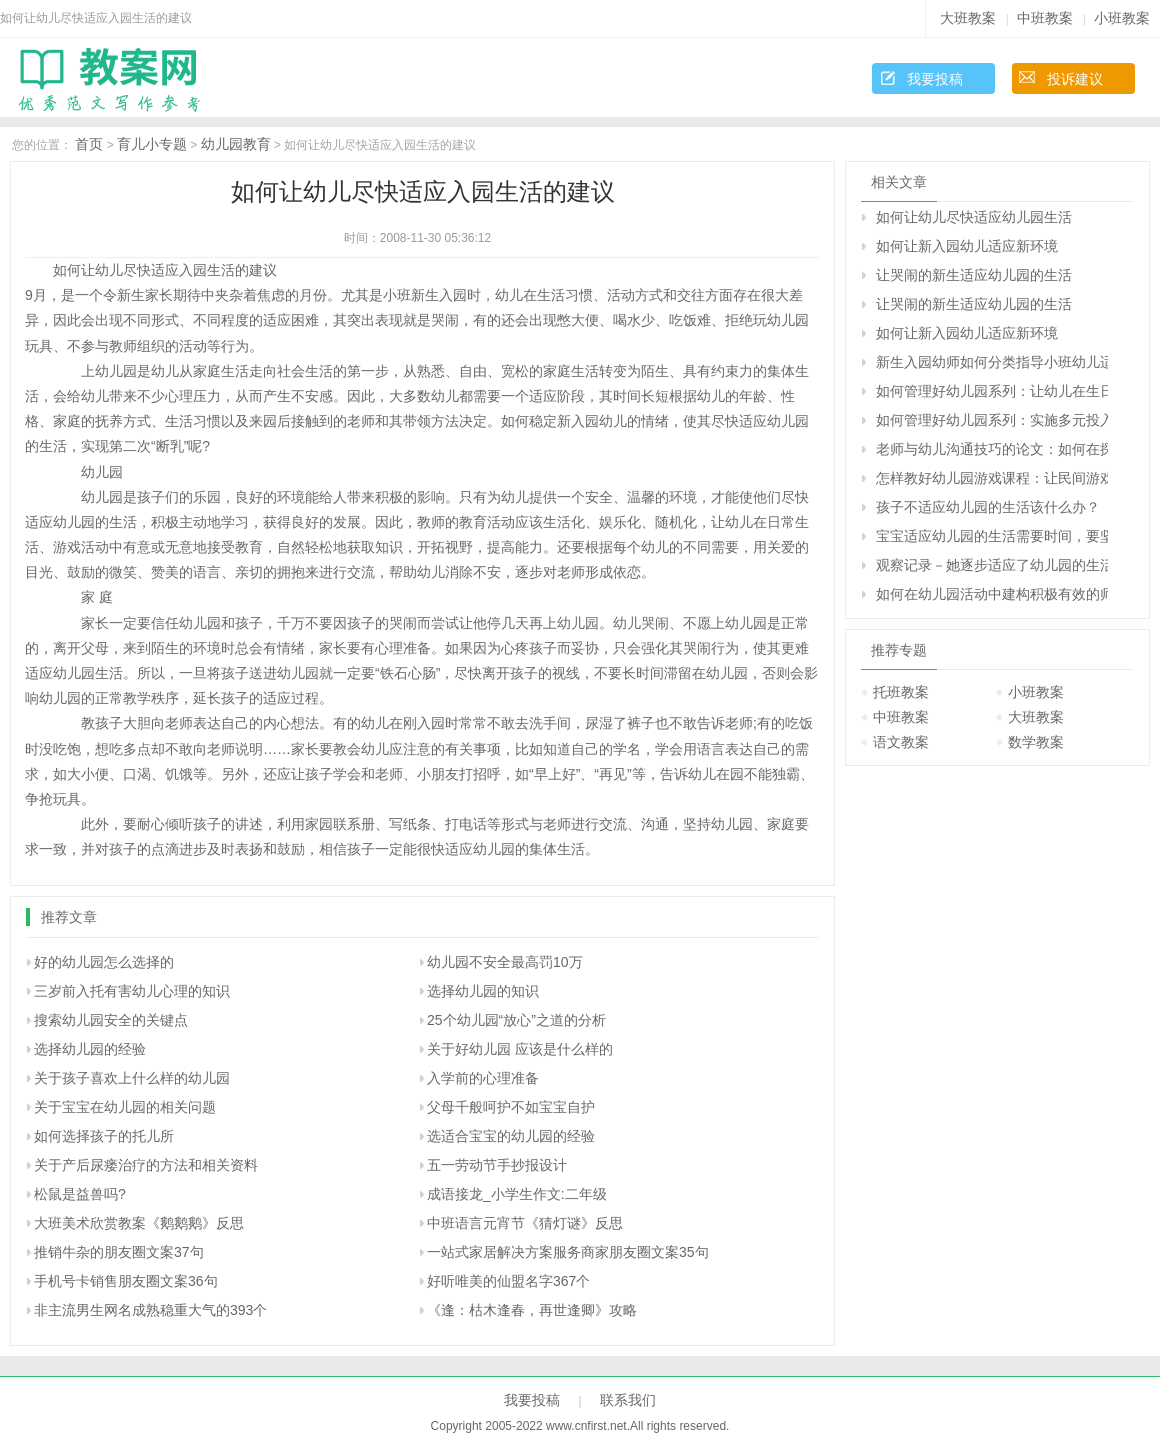 The height and width of the screenshot is (1438, 1160). I want to click on 小班教案, so click(1122, 18).